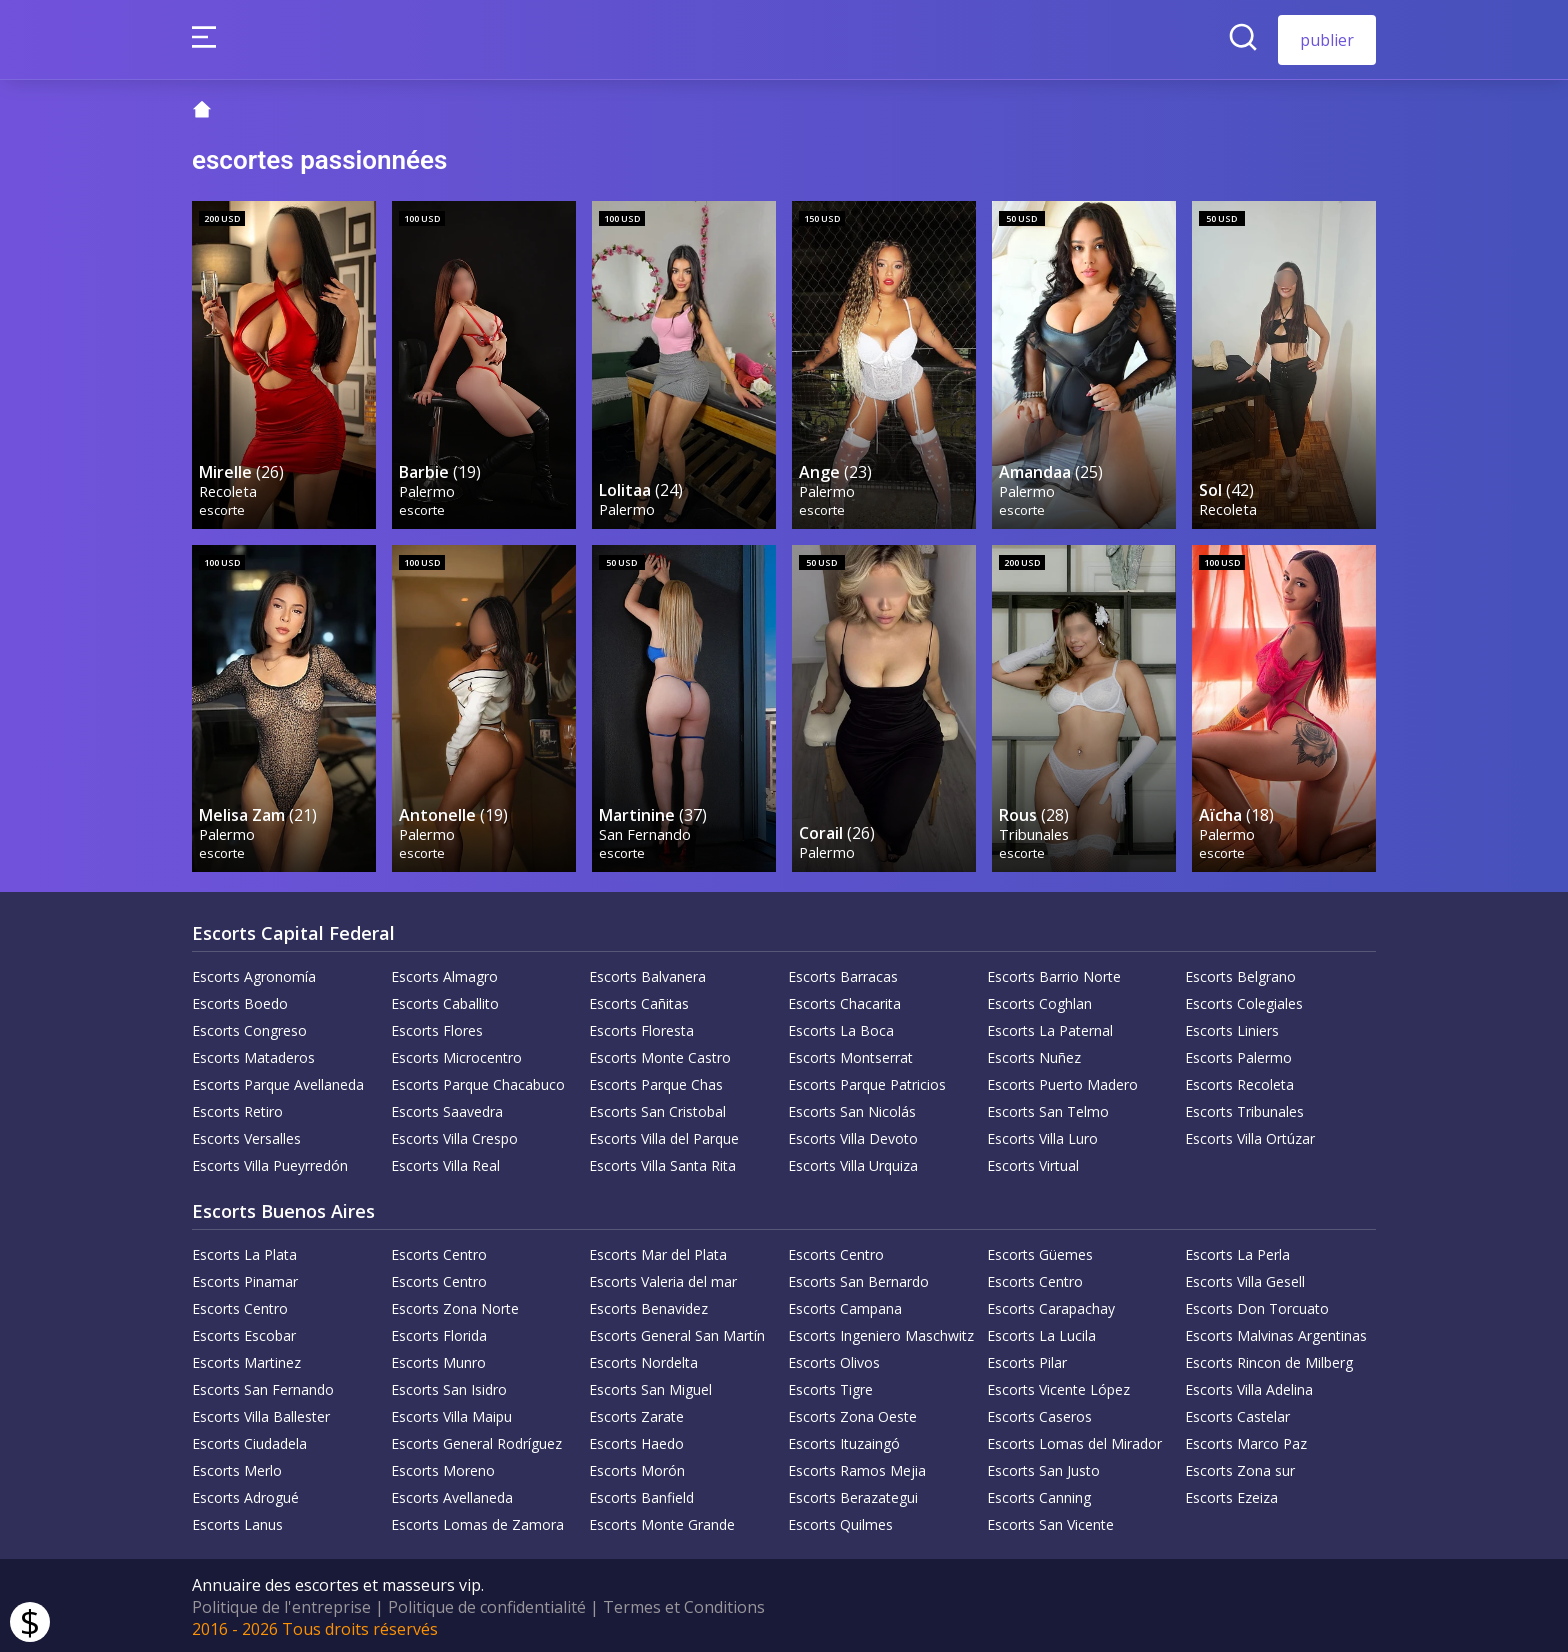 The image size is (1568, 1652). Describe the element at coordinates (647, 973) in the screenshot. I see `Escorts Balvanera` at that location.